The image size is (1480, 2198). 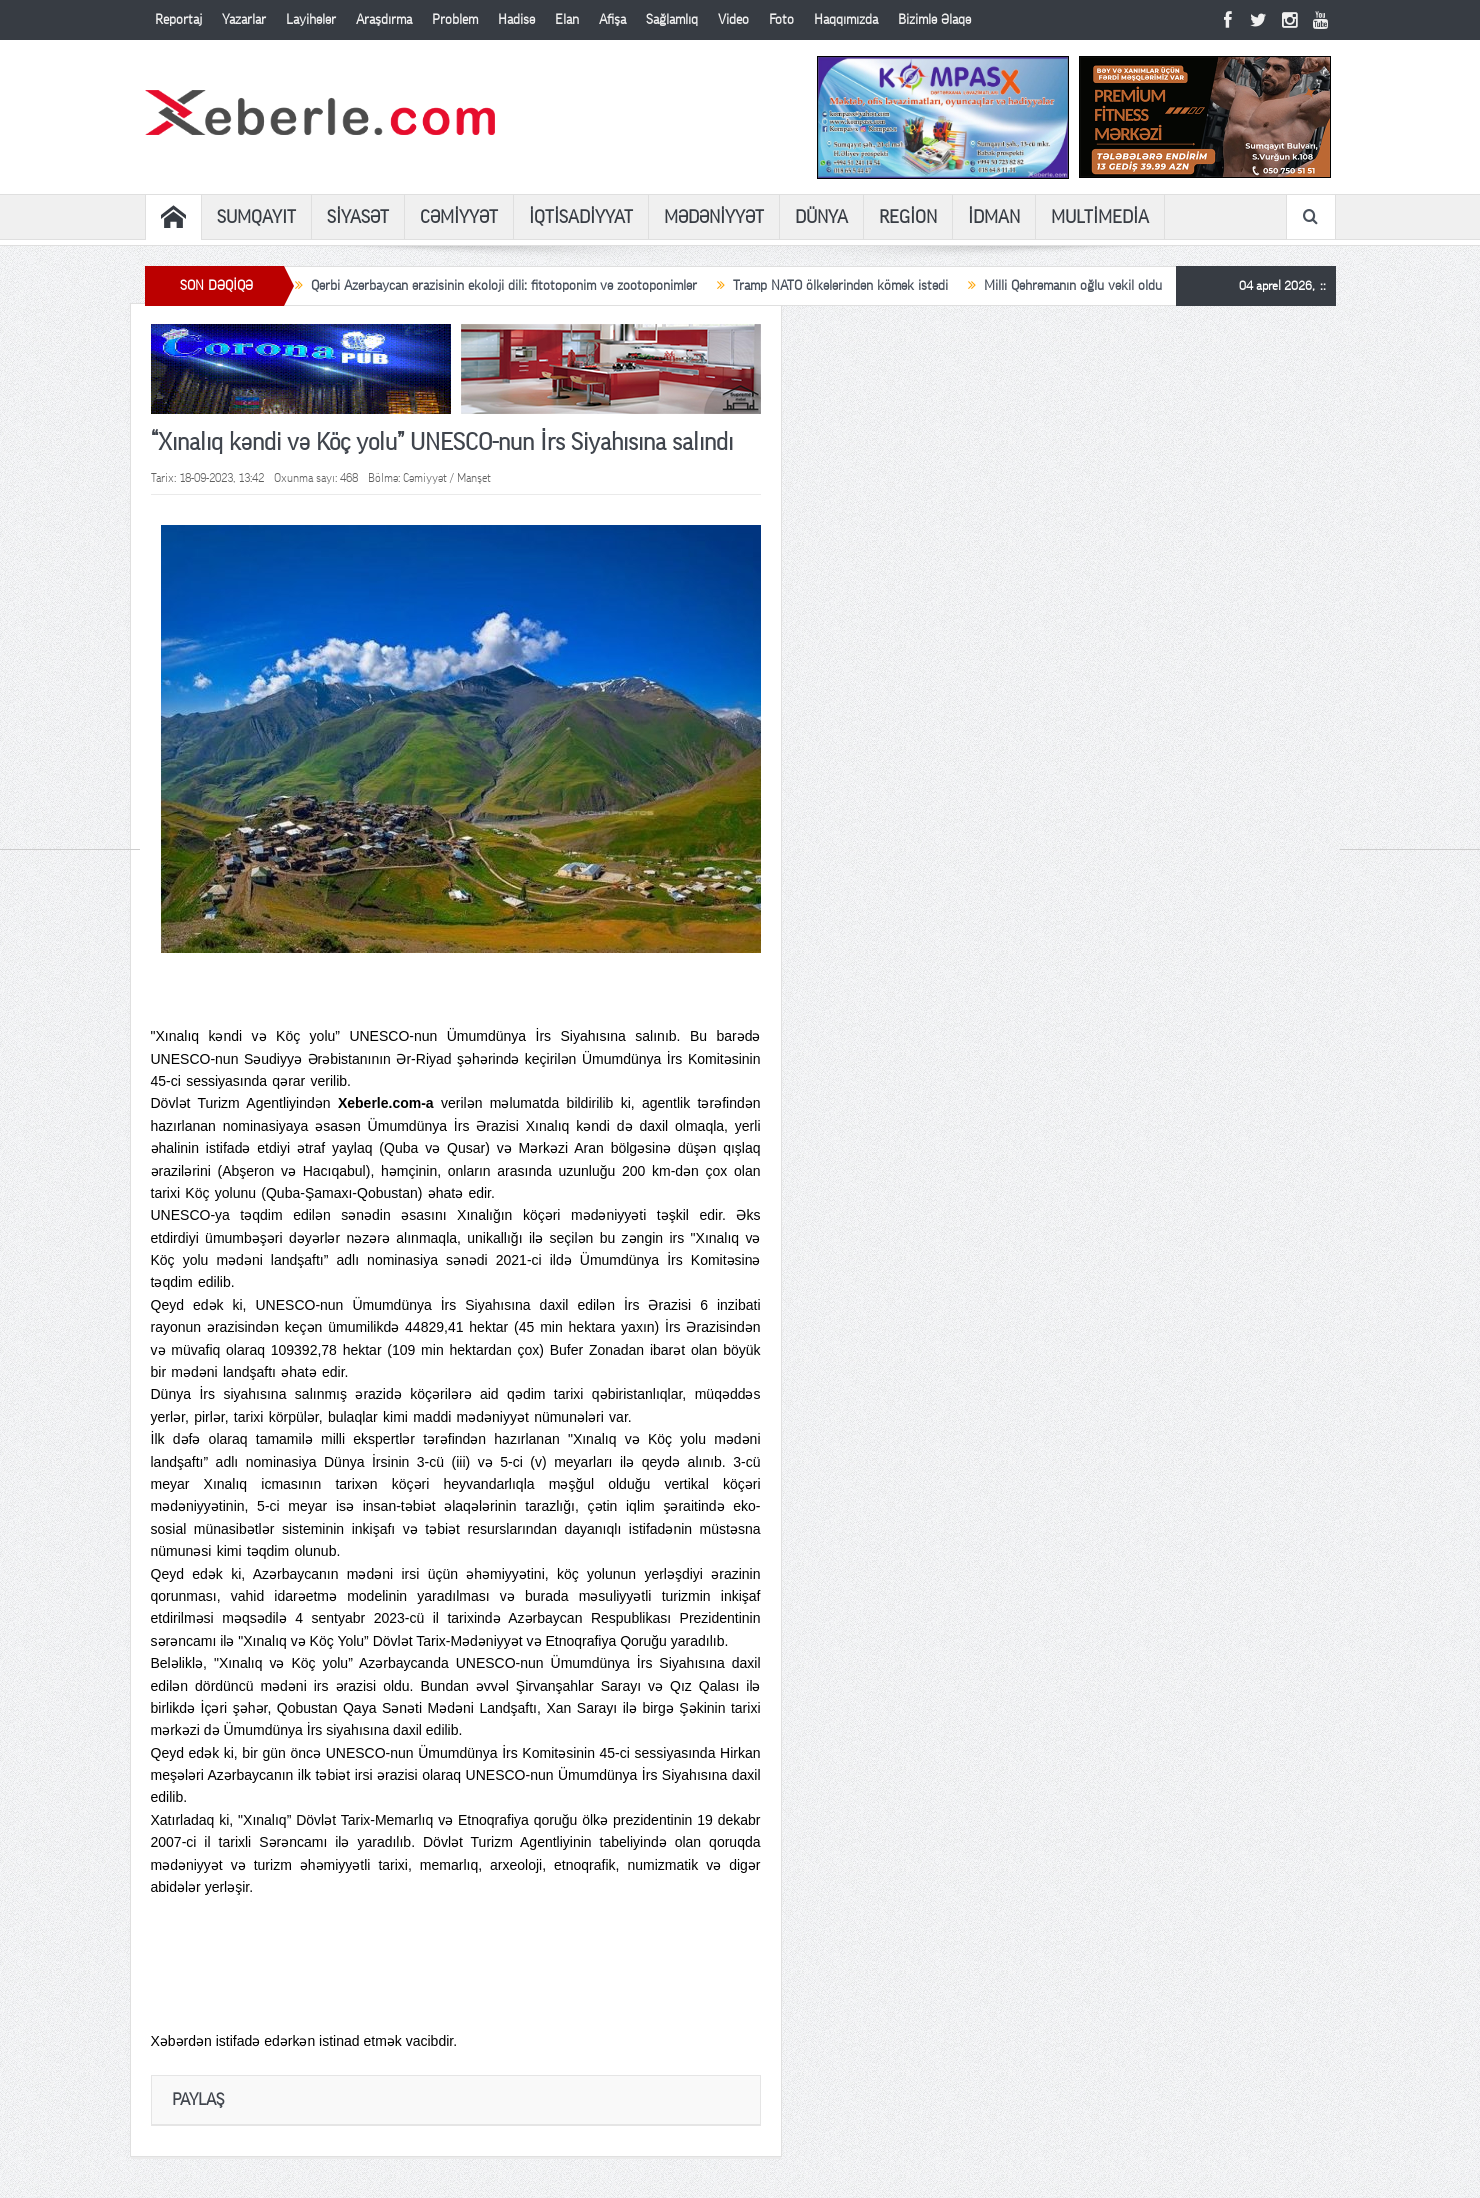 I want to click on Elan, so click(x=567, y=20).